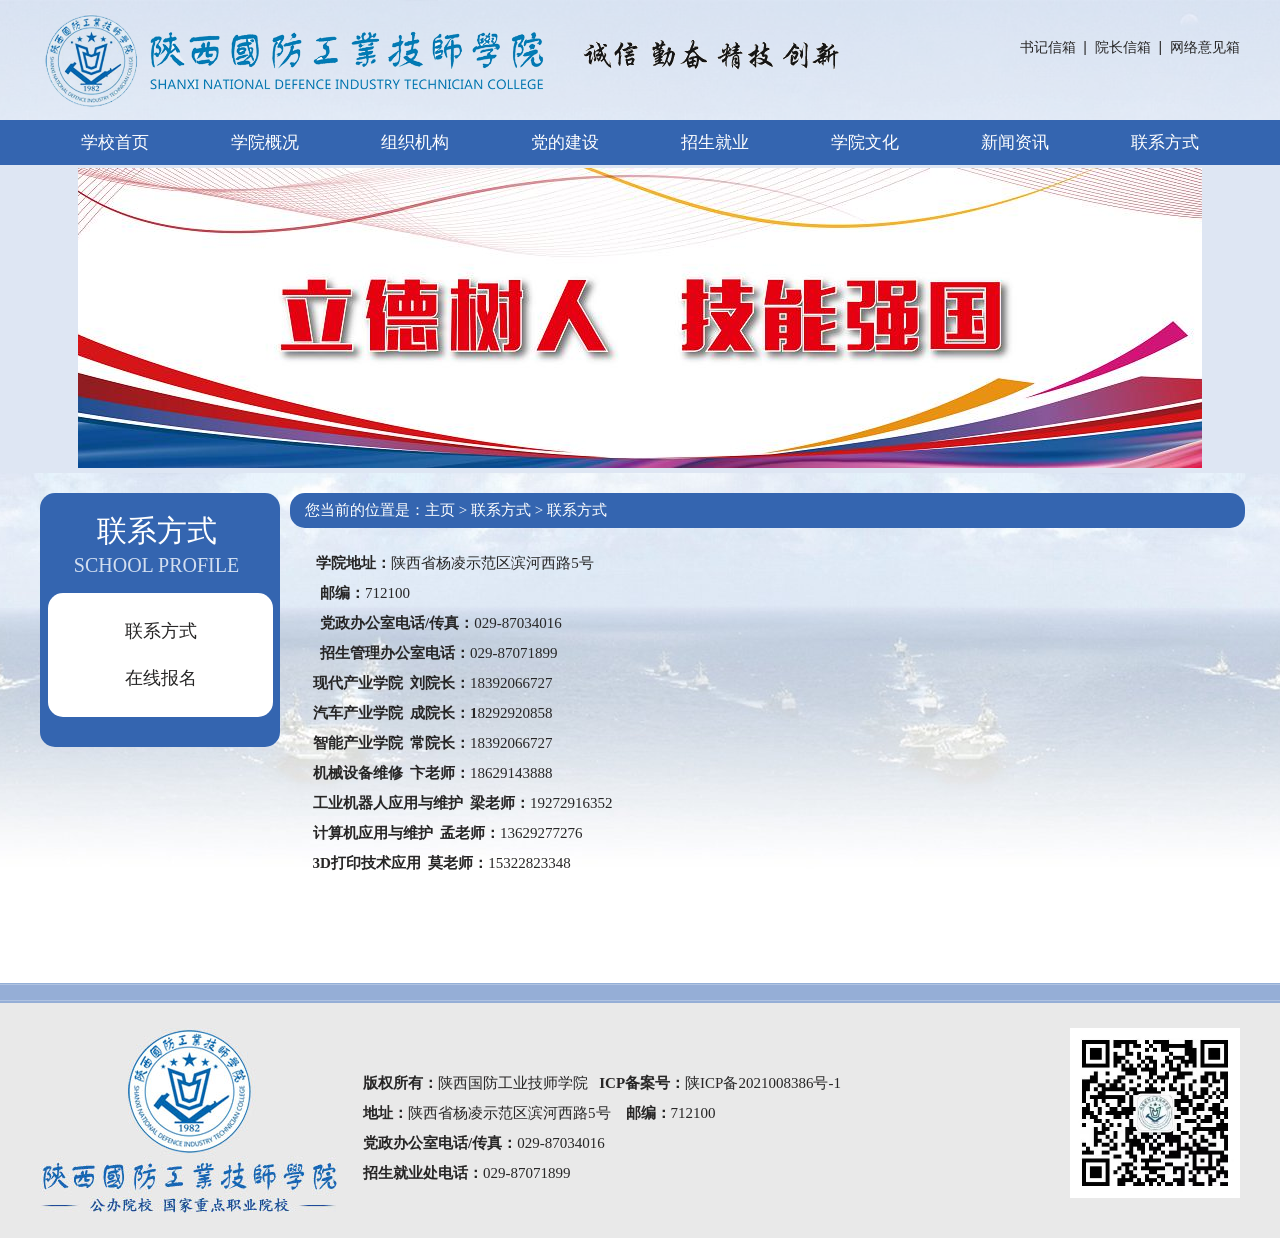  I want to click on 陕ICP备2021008386号-1, so click(763, 1083).